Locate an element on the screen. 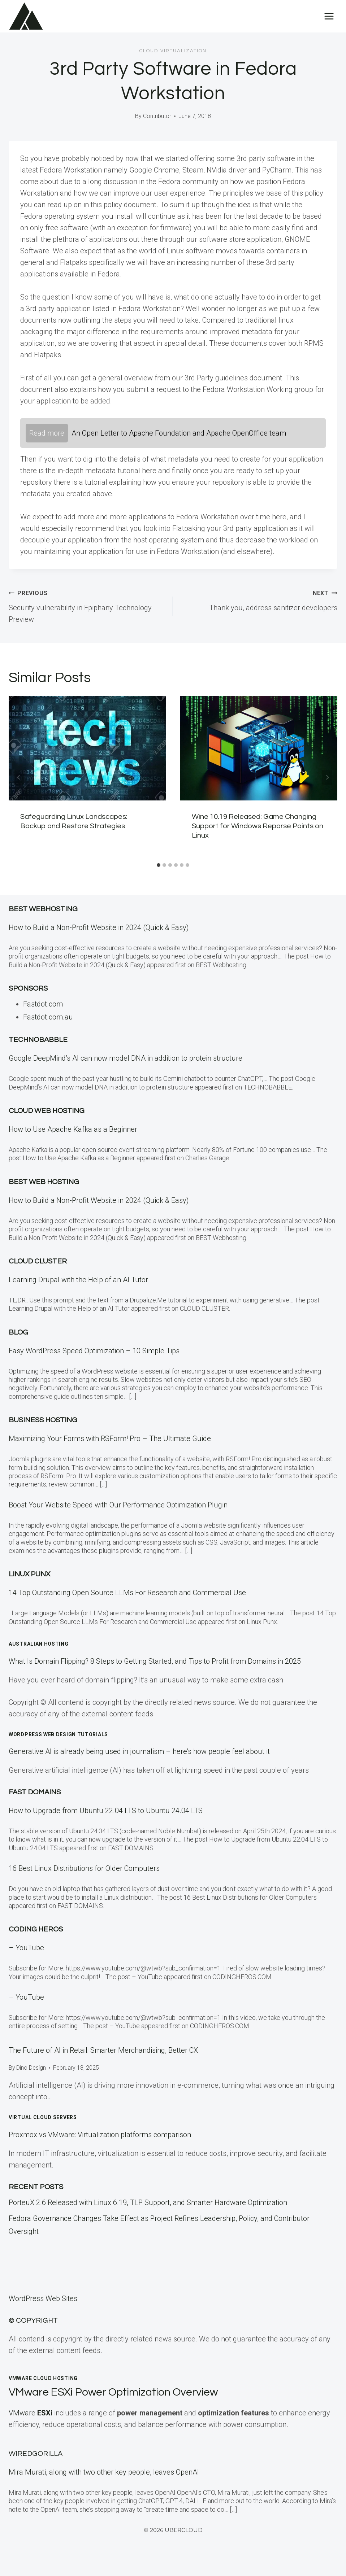  Dino Design is located at coordinates (31, 2067).